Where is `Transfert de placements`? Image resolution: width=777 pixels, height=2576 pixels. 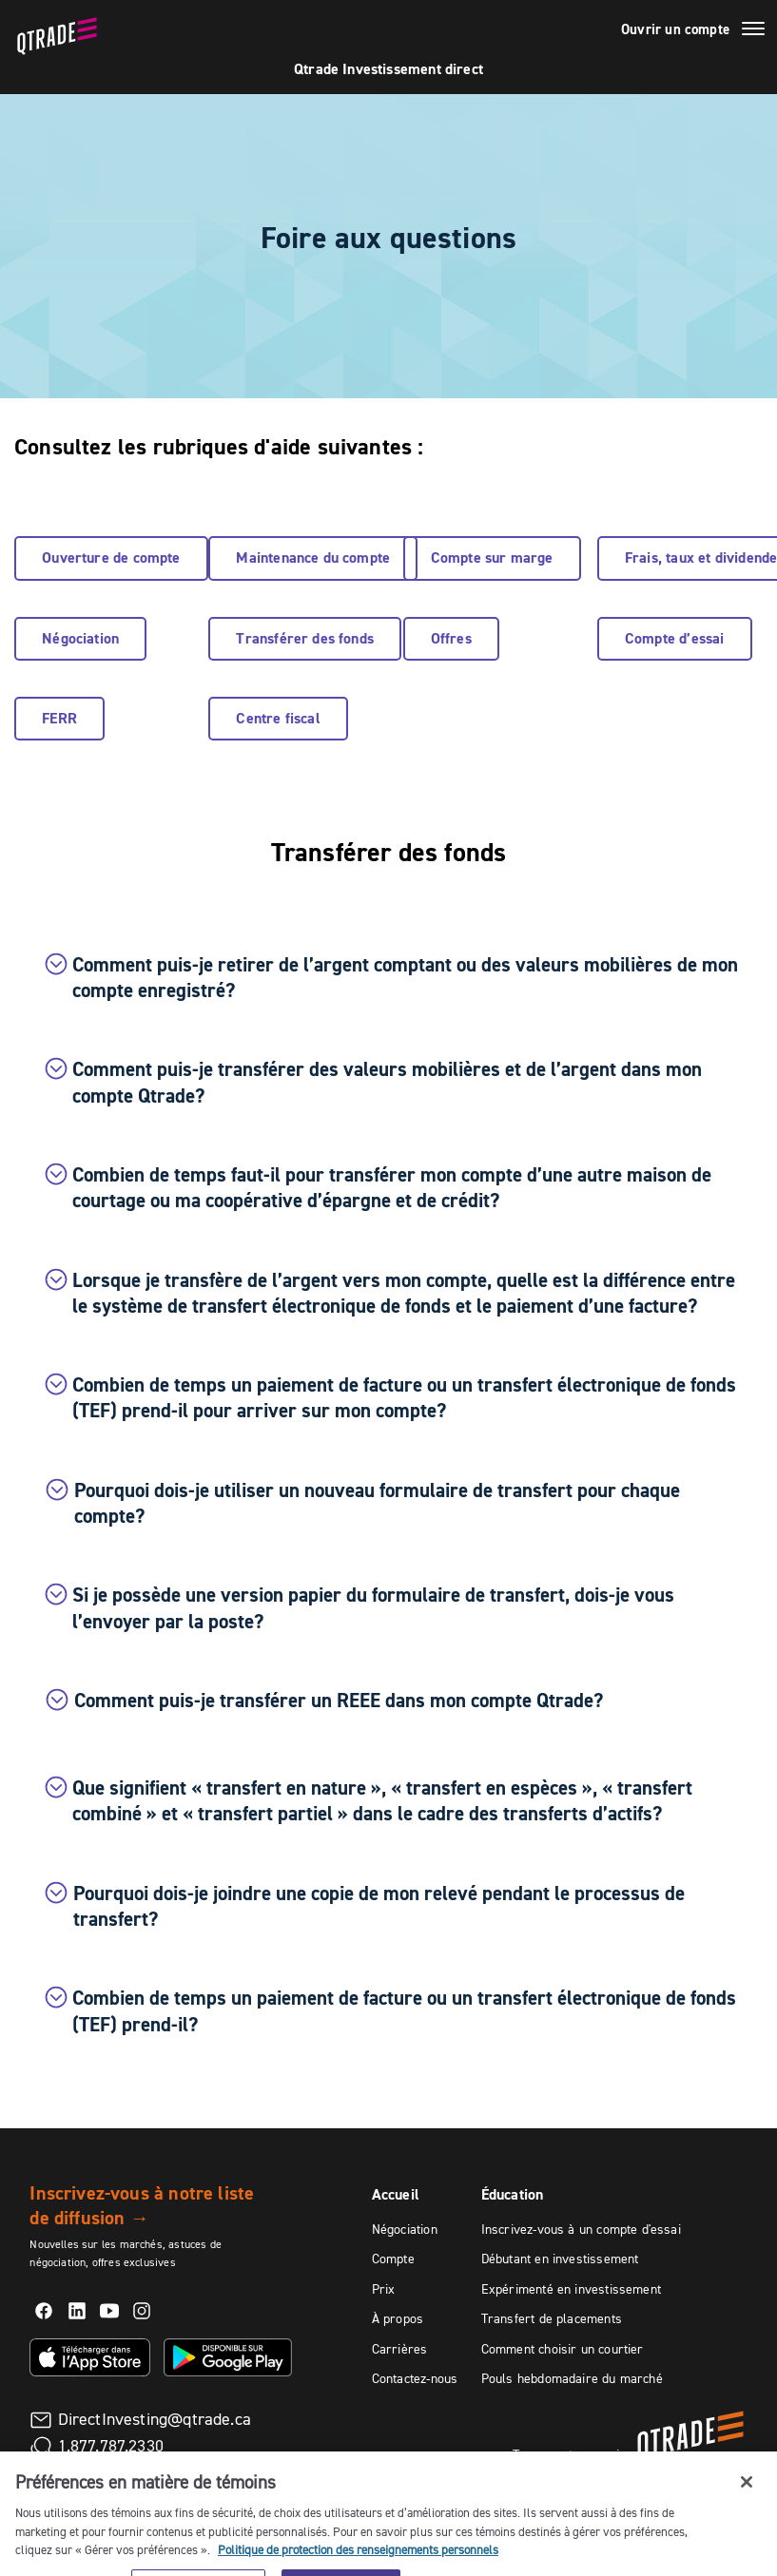 Transfert de placements is located at coordinates (551, 2318).